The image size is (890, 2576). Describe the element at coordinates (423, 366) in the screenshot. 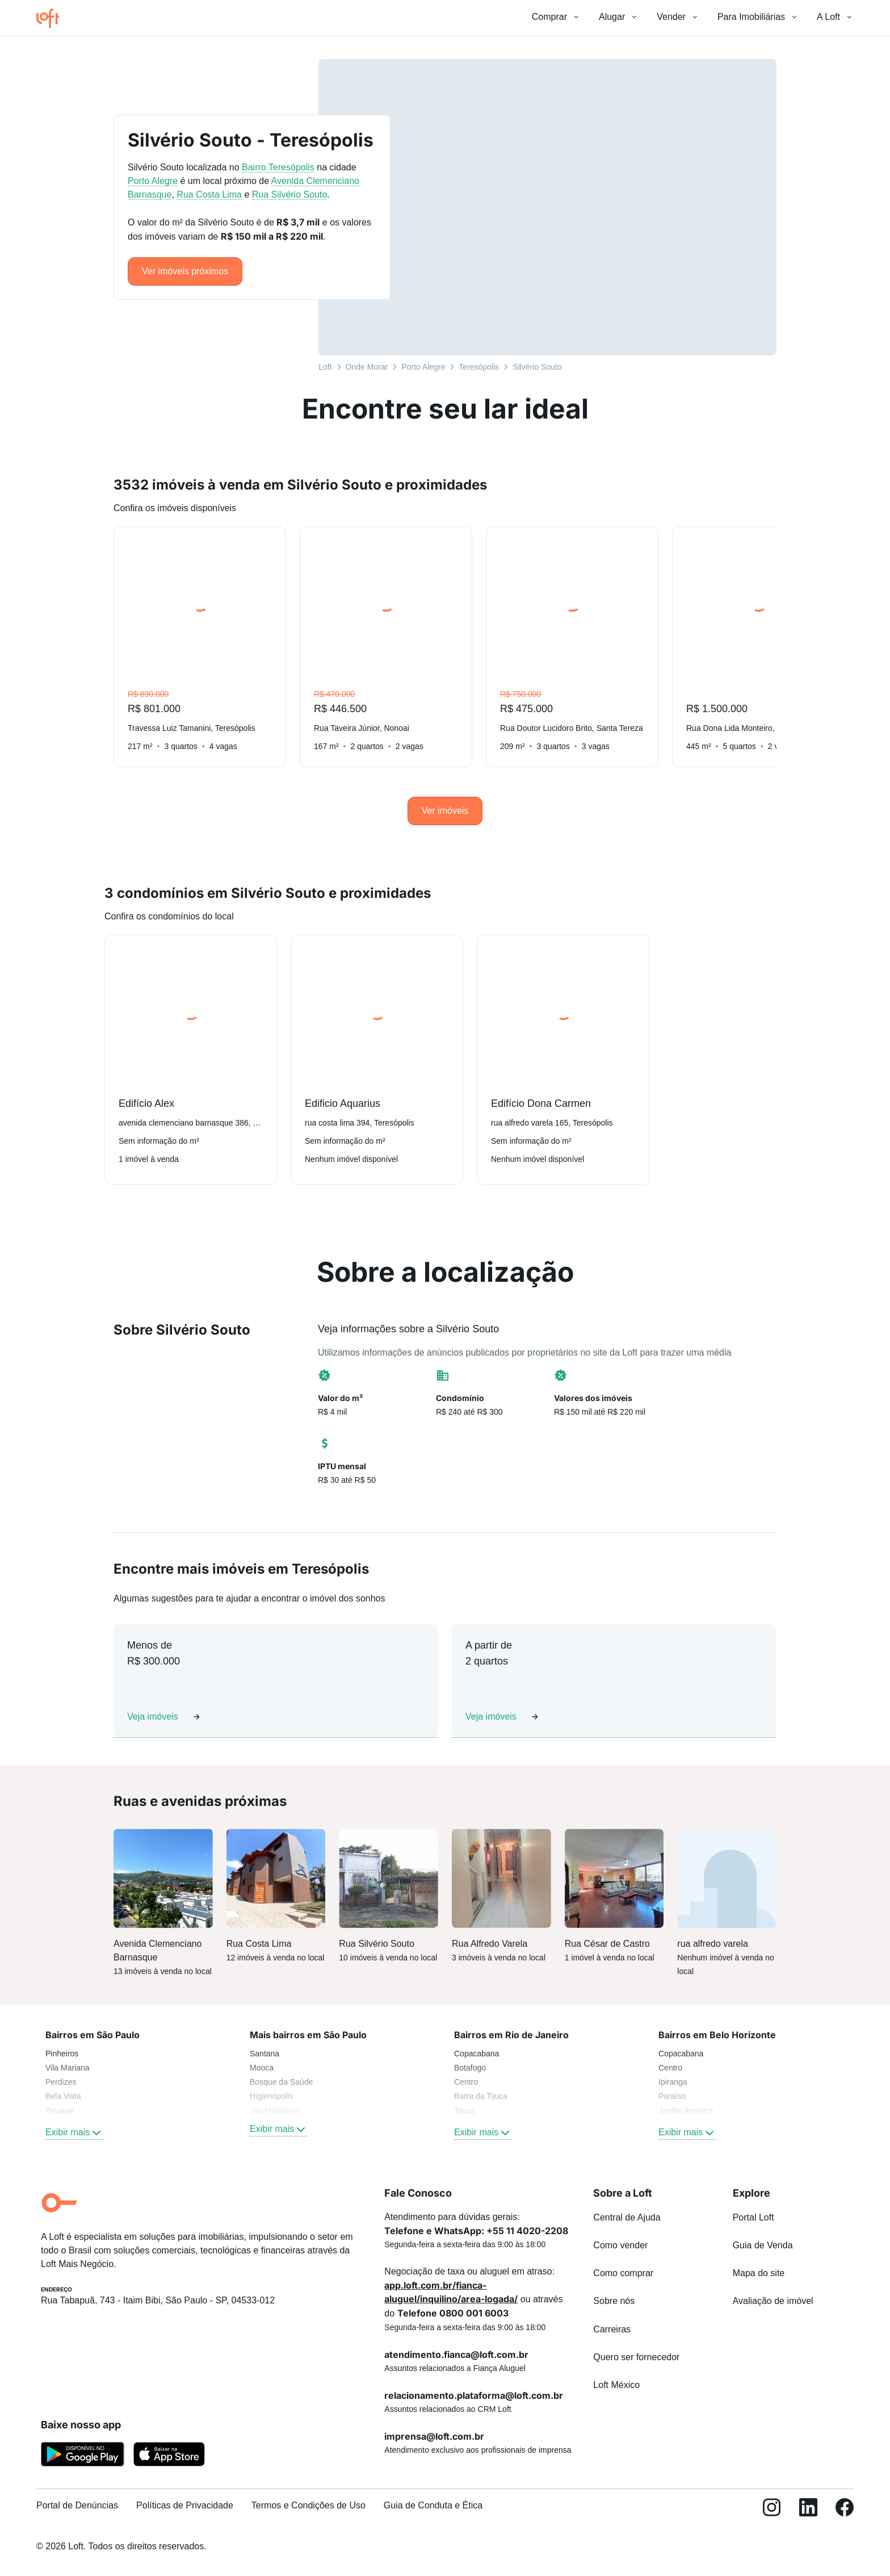

I see `Porto Alegre` at that location.